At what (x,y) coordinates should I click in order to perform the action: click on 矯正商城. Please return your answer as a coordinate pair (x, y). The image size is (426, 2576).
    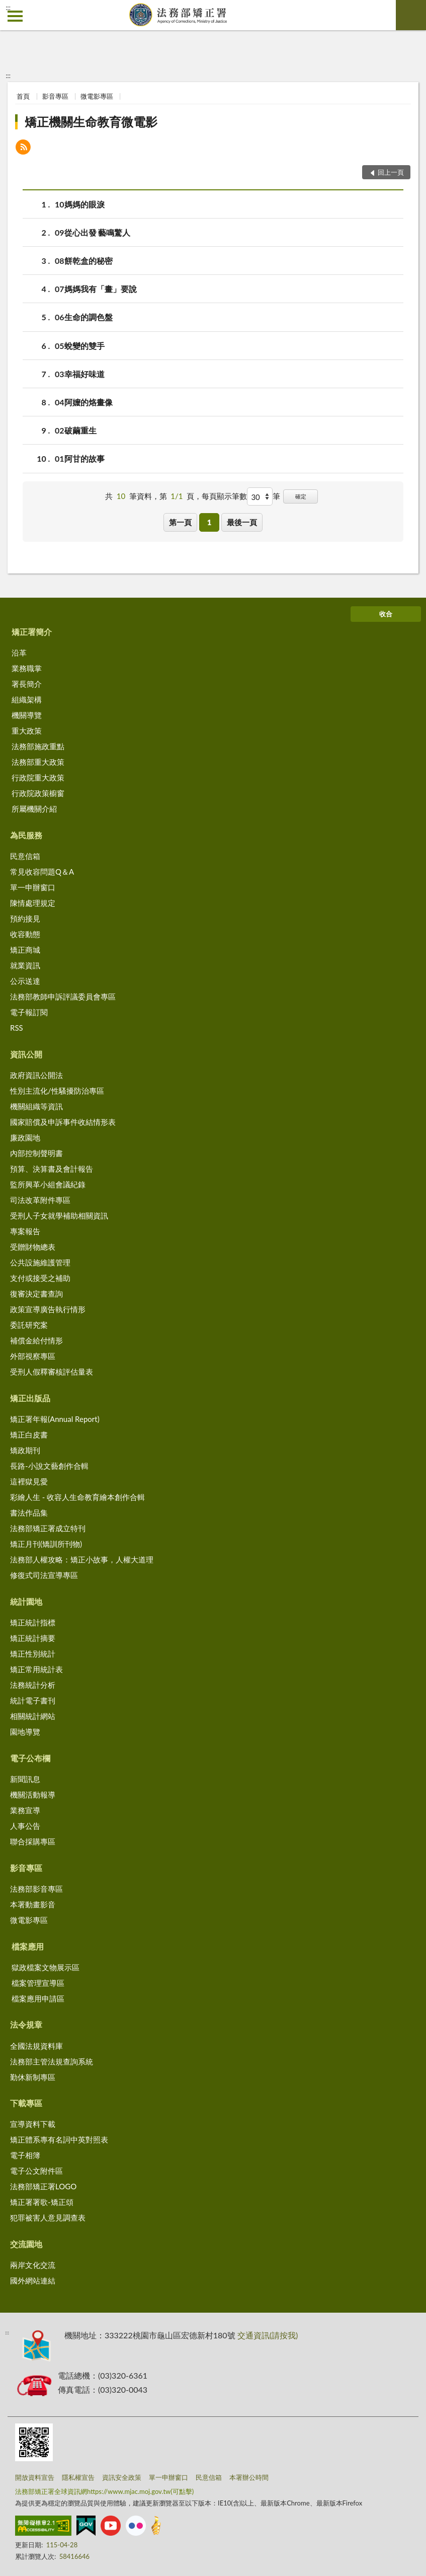
    Looking at the image, I should click on (25, 949).